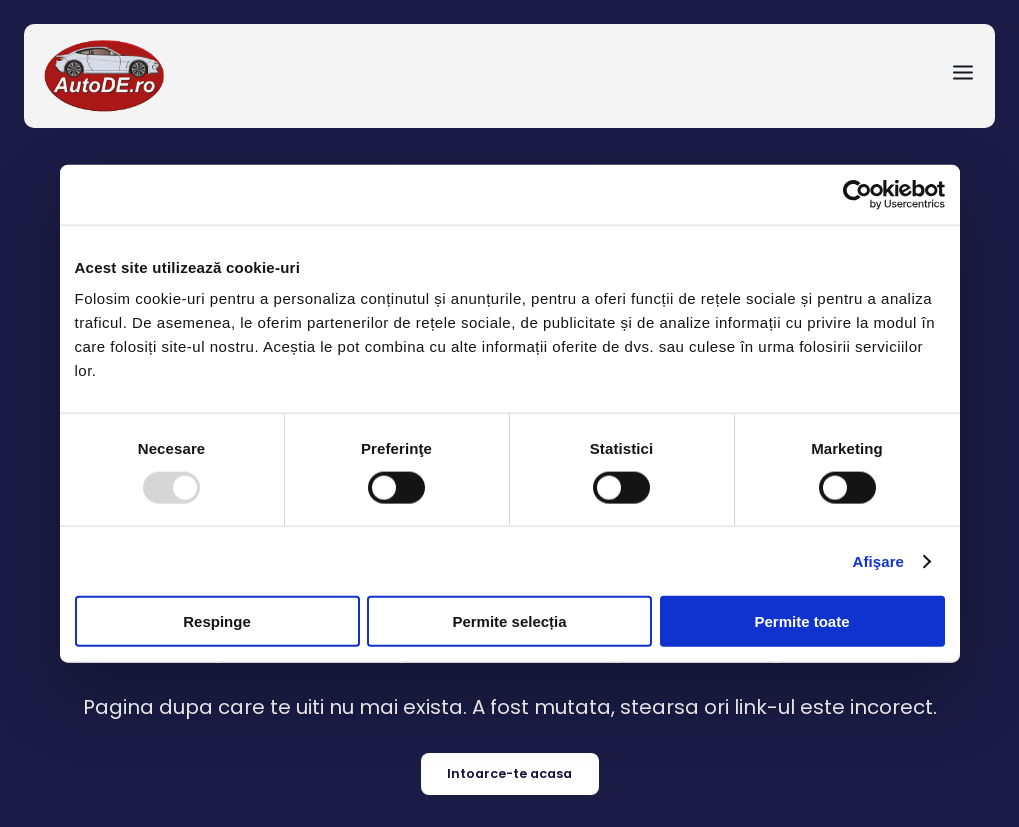 Image resolution: width=1019 pixels, height=827 pixels. I want to click on [menu-toggle], so click(963, 76).